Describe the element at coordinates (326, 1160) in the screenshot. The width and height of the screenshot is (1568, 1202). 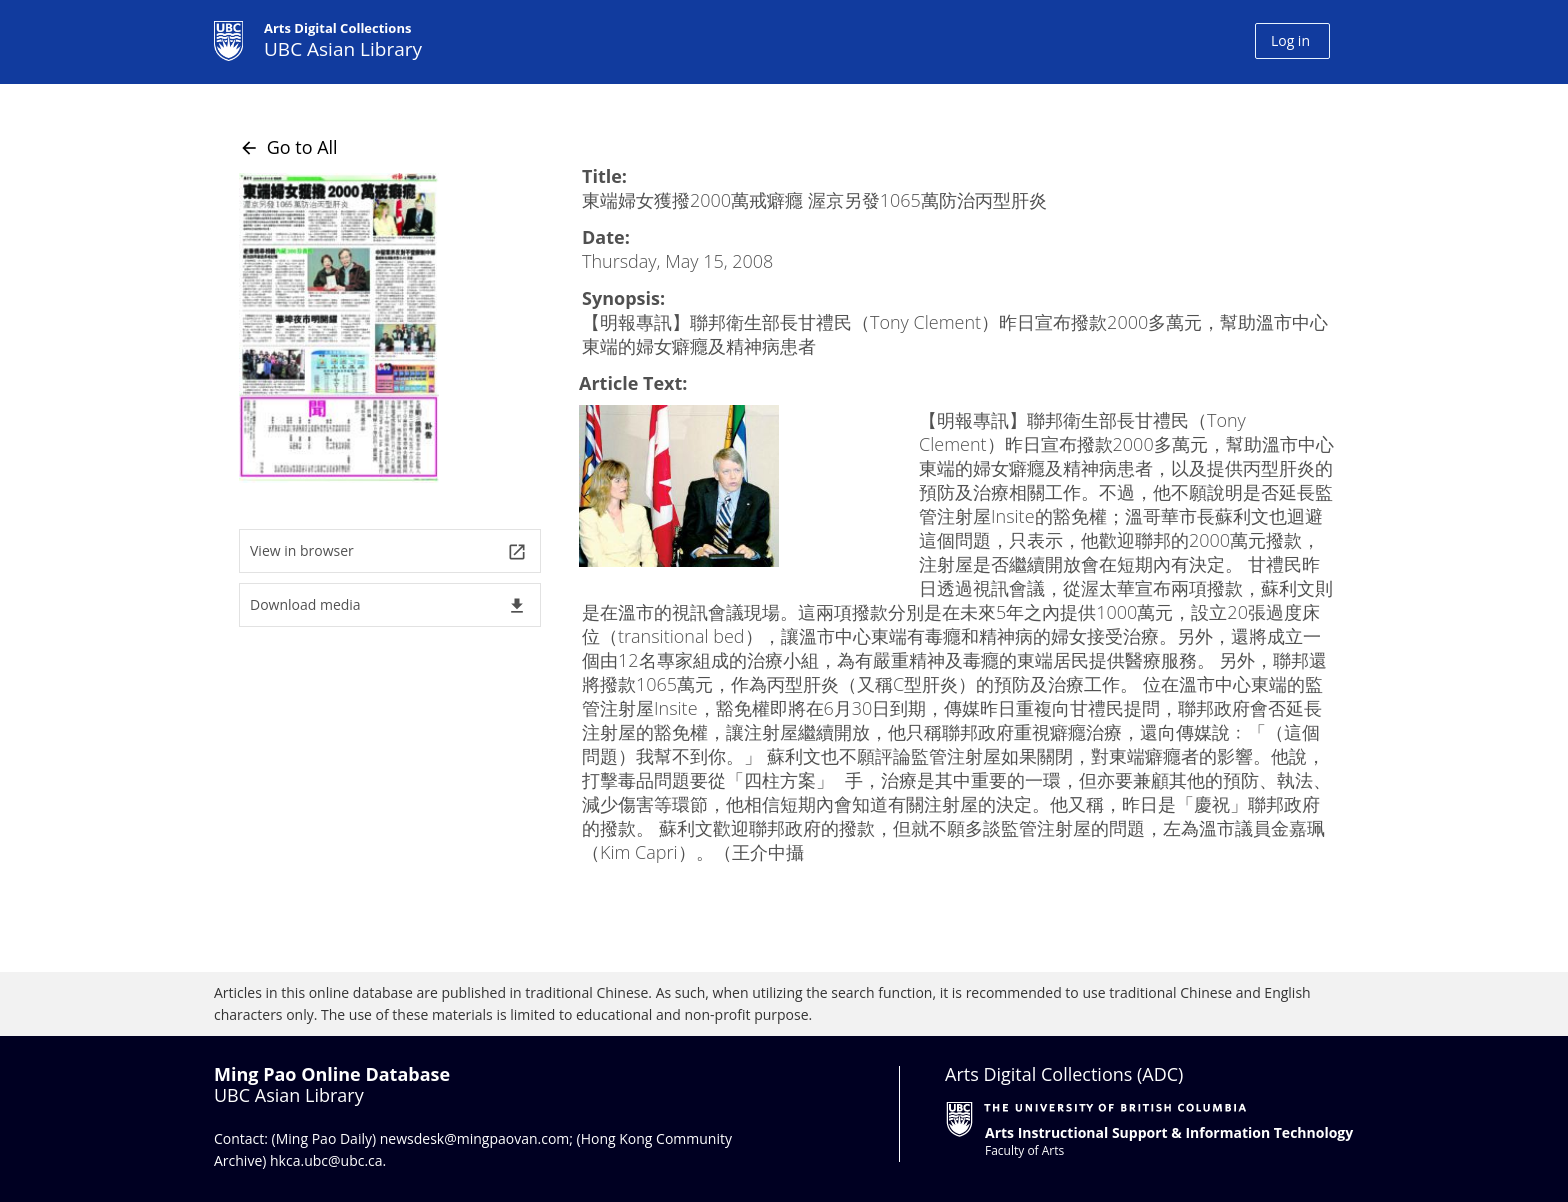
I see `hkca.ubc@ubc.ca` at that location.